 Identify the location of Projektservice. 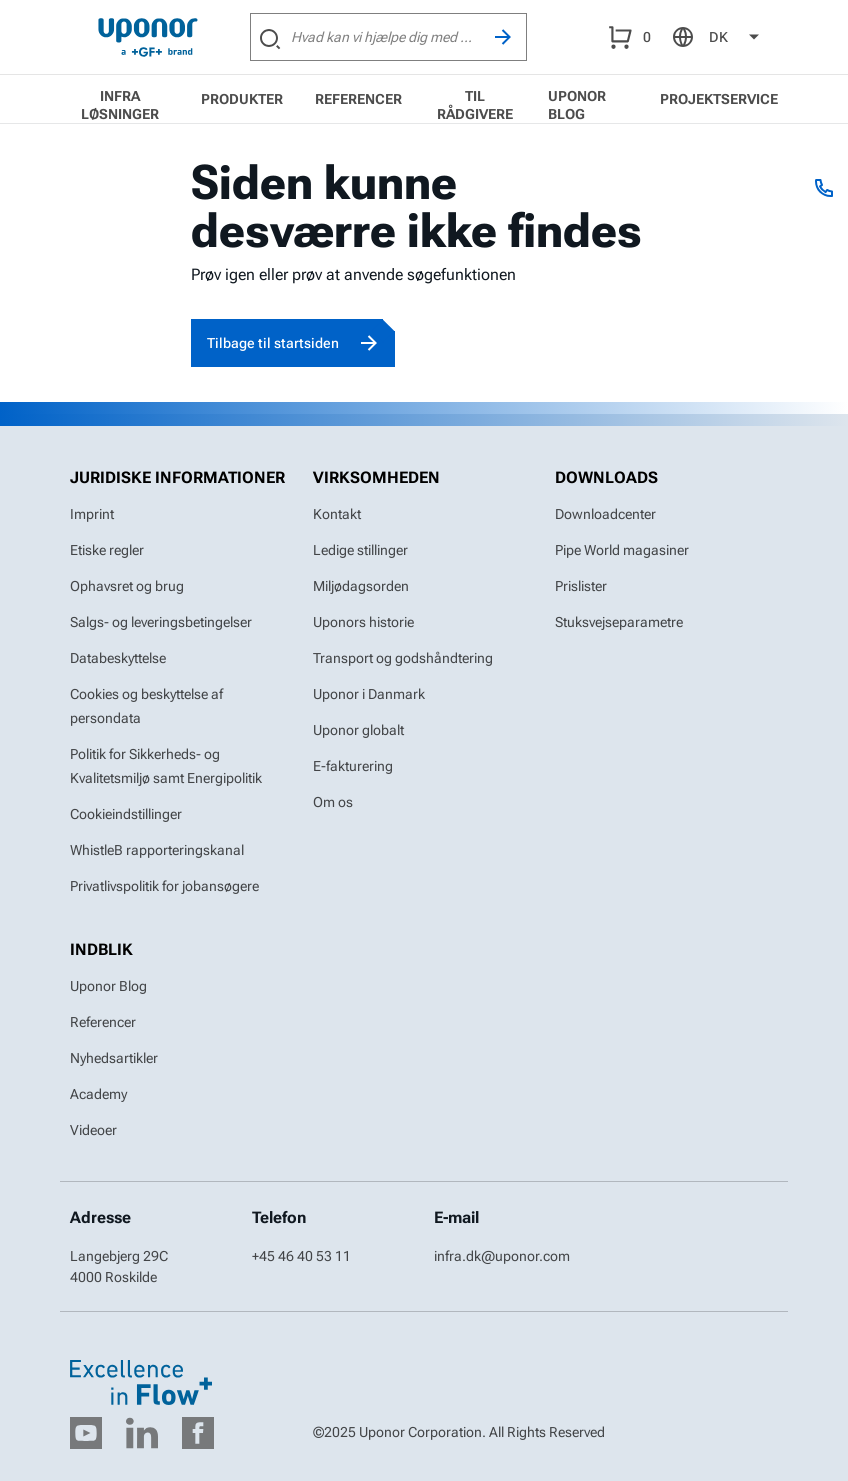
(719, 99).